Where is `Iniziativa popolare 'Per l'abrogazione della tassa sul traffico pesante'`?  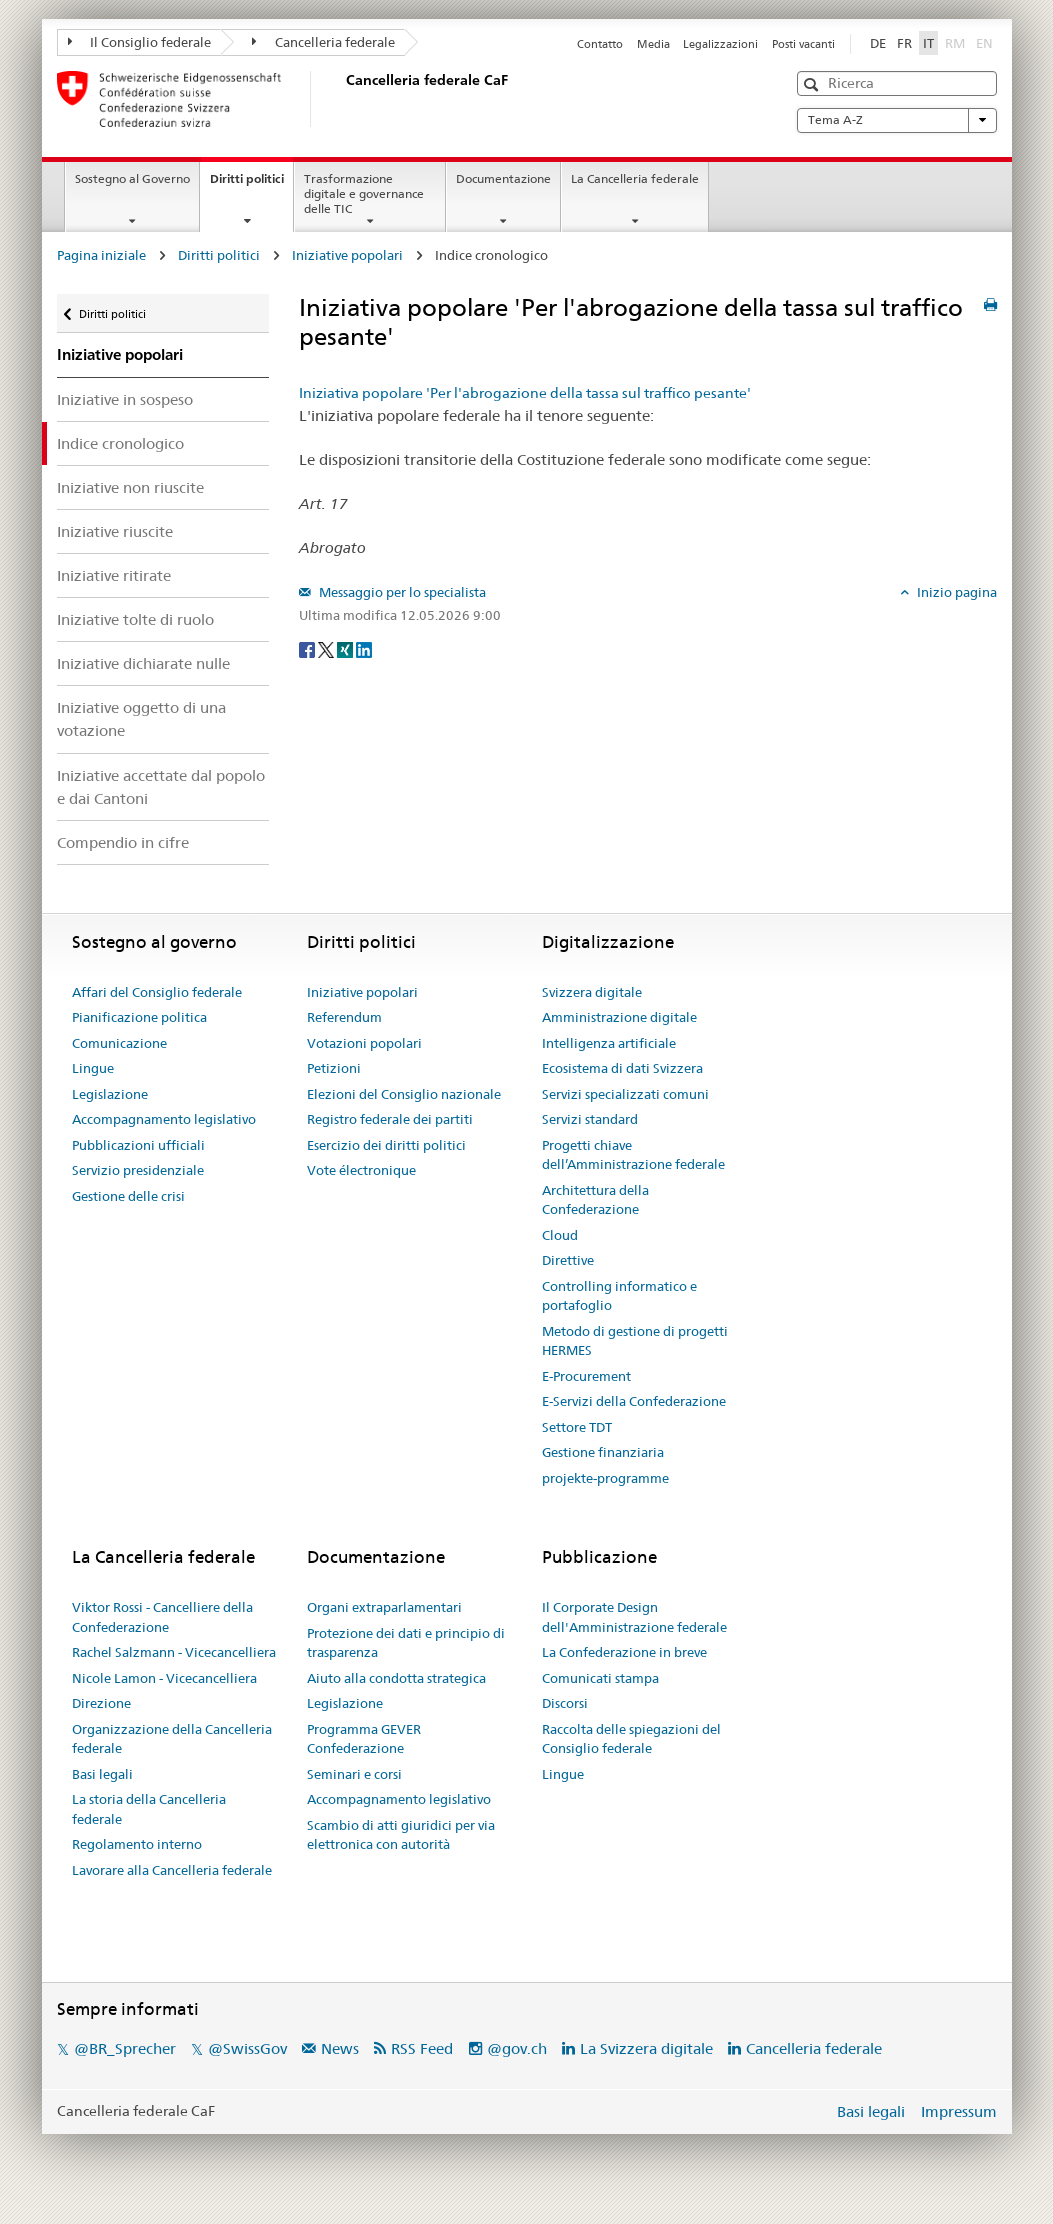
Iniziativa popolare 'Per l'abrogazione della tassa sul traffico pesante' is located at coordinates (525, 393).